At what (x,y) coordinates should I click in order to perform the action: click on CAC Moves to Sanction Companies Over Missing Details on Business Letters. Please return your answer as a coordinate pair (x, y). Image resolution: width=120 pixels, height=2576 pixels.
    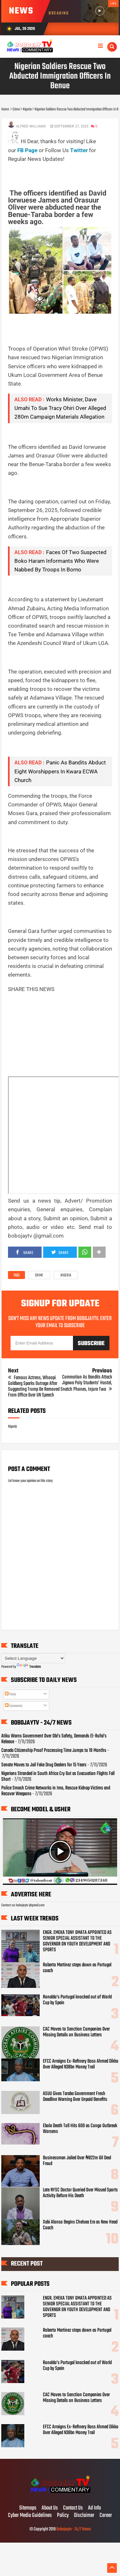
    Looking at the image, I should click on (76, 2032).